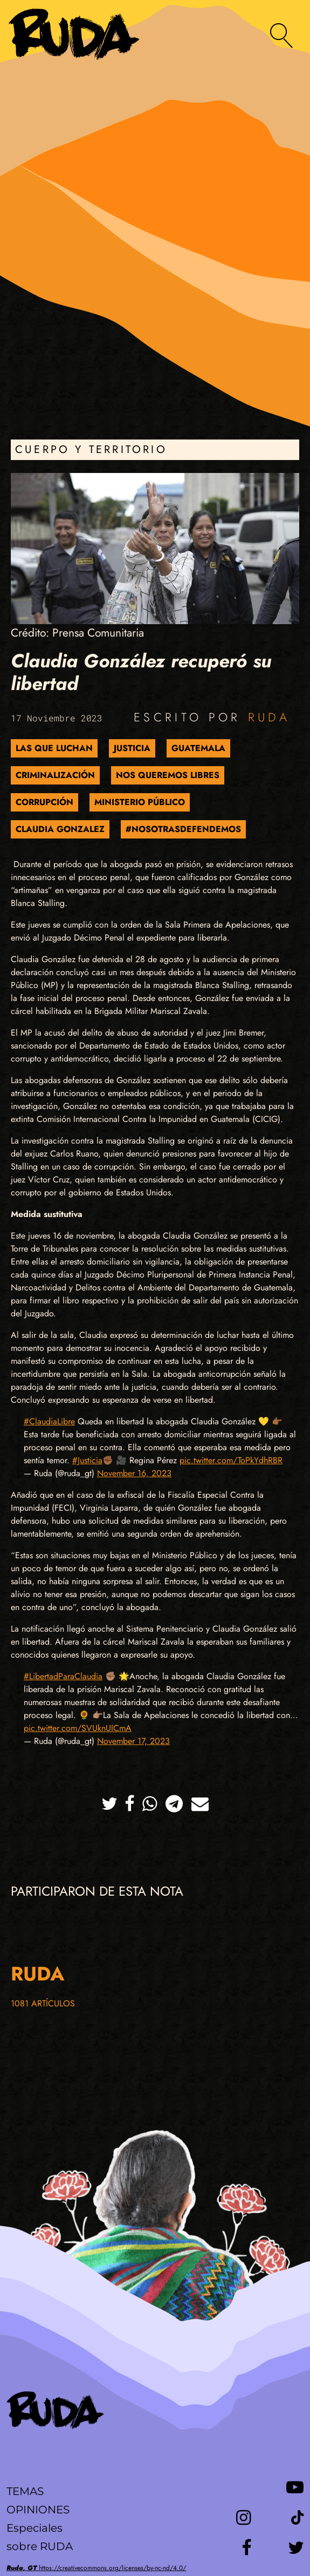  I want to click on pic.twitter.com/SVUknUICmA, so click(78, 1728).